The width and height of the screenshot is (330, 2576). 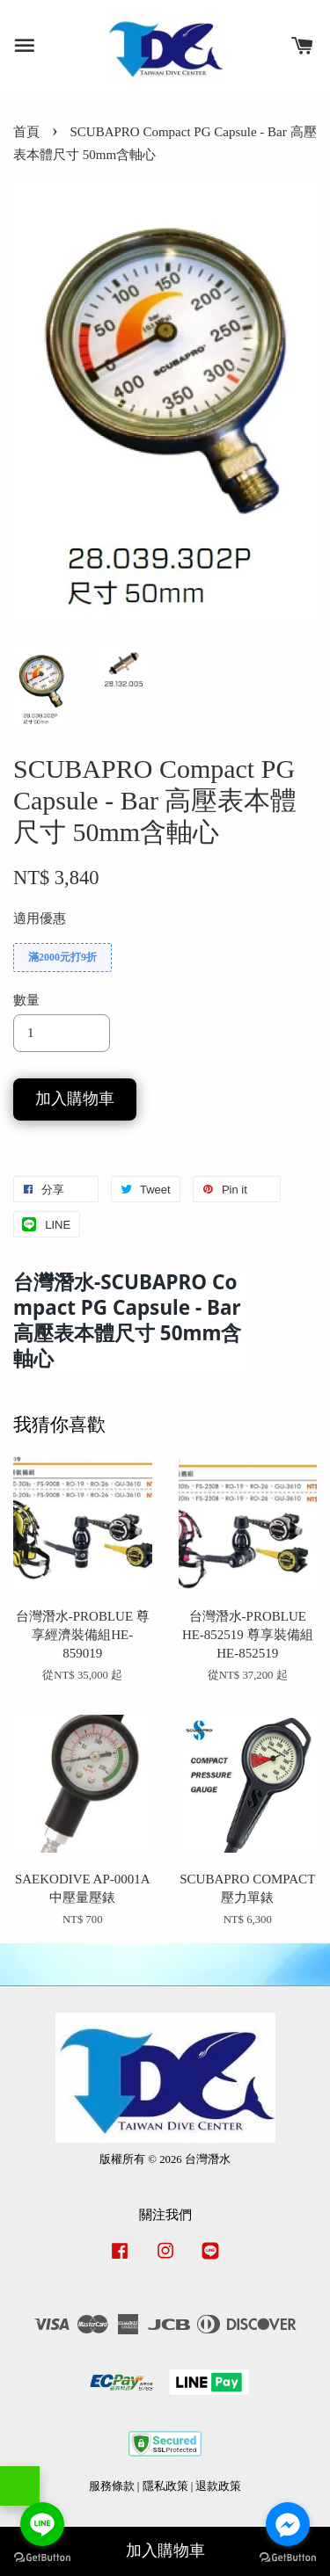 What do you see at coordinates (42, 2558) in the screenshot?
I see `[Go to GetButton.io website]` at bounding box center [42, 2558].